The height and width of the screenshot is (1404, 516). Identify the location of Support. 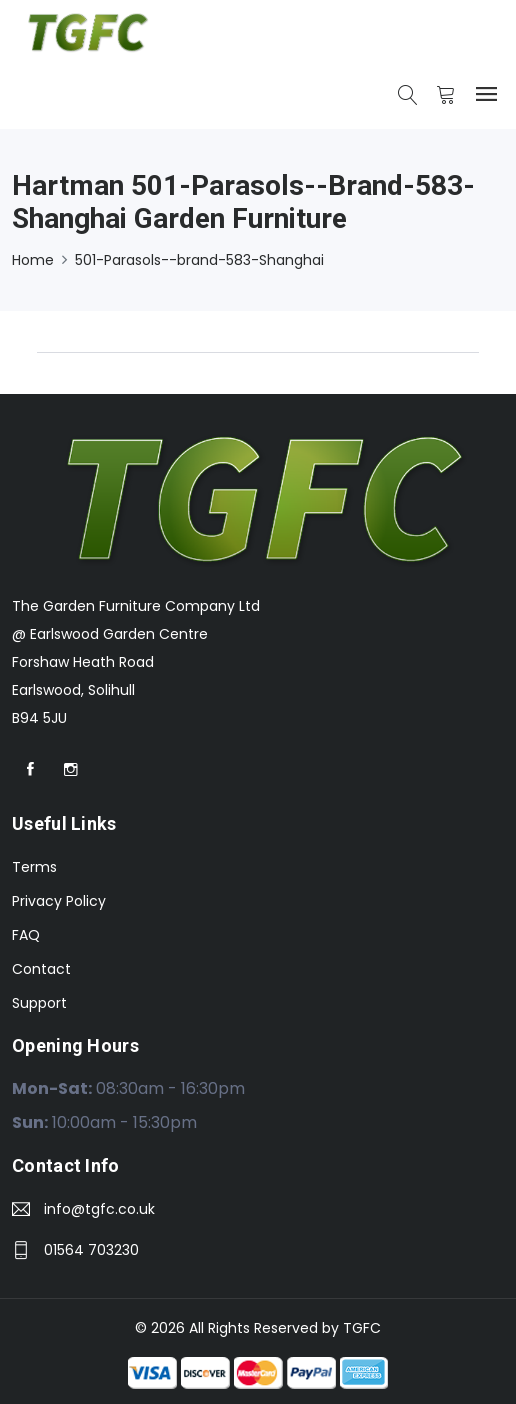
(39, 1003).